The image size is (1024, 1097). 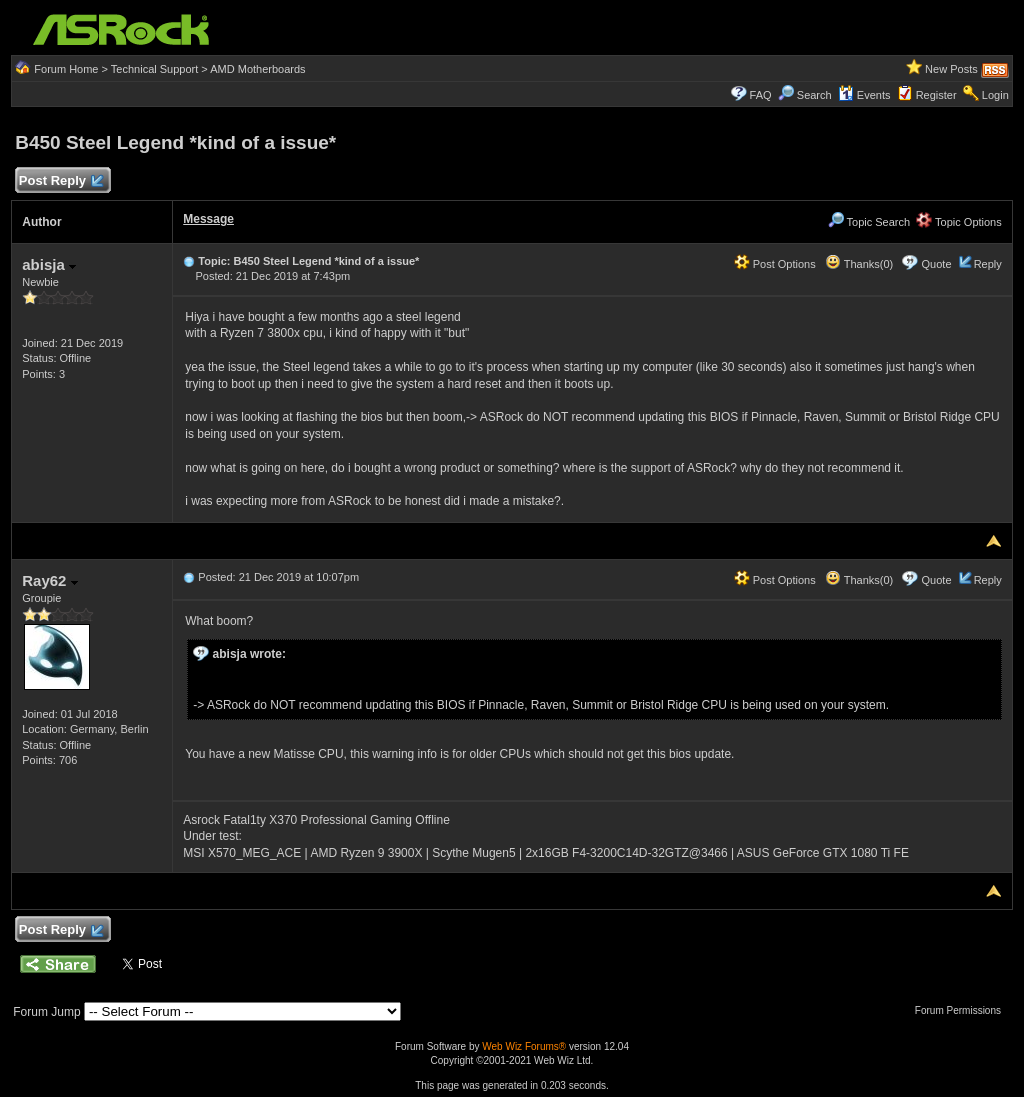 I want to click on Quote, so click(x=937, y=264).